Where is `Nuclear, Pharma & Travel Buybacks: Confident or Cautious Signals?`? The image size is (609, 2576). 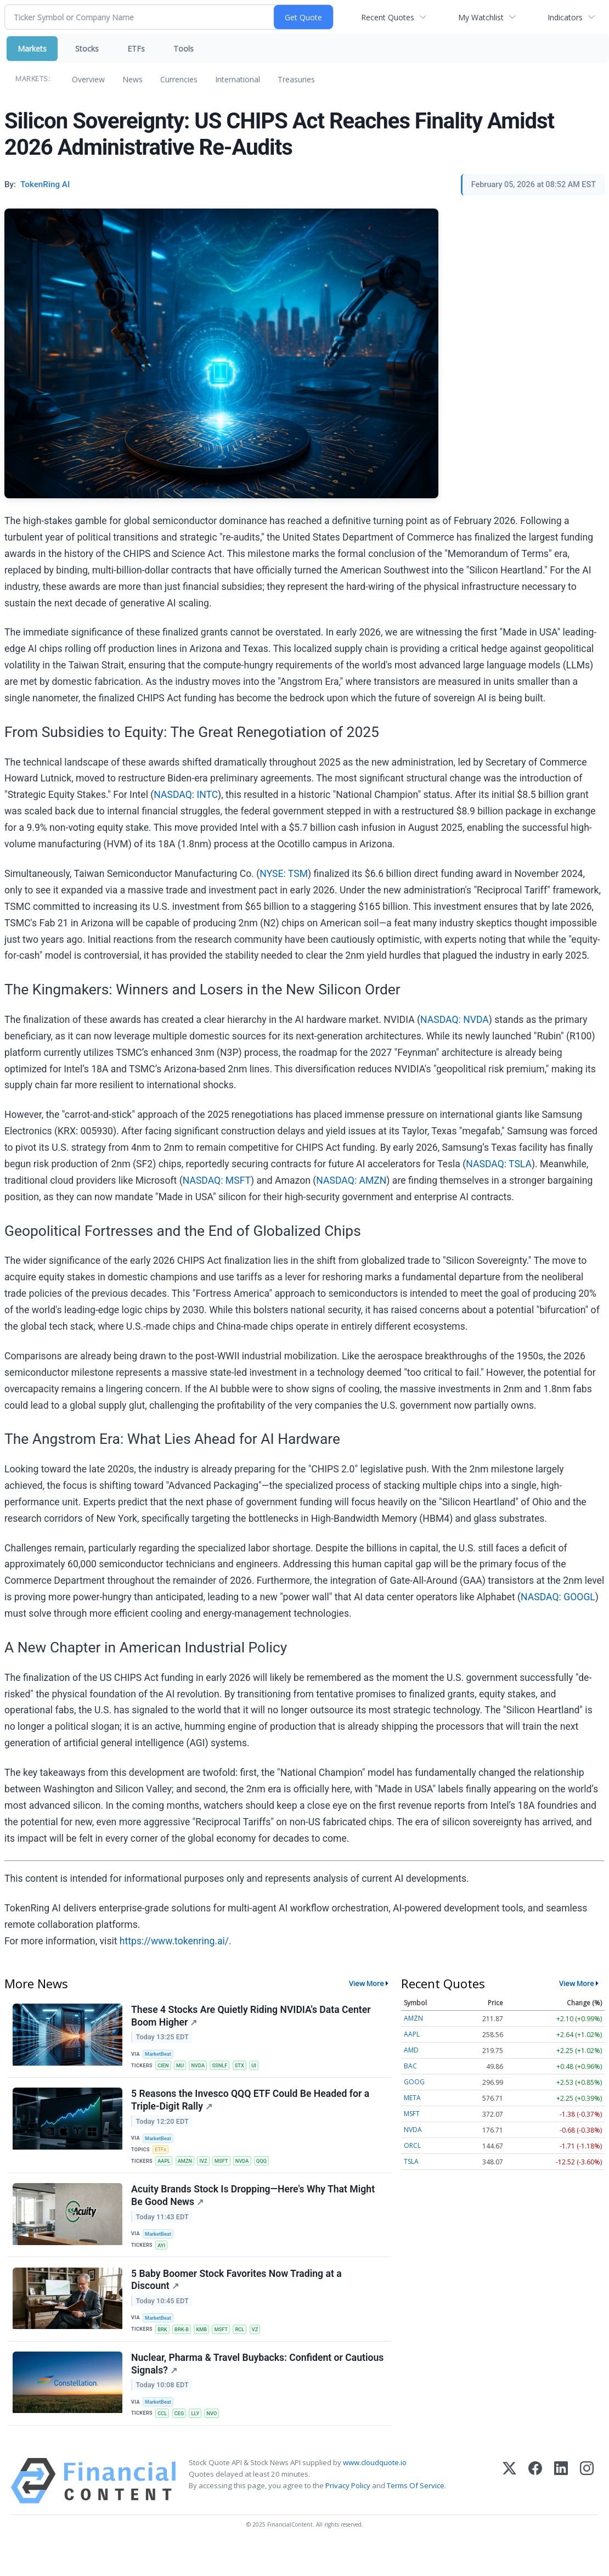
Nuclear, Pharma & Travel Buybacks: Confident or Cautious Signals? is located at coordinates (239, 2389).